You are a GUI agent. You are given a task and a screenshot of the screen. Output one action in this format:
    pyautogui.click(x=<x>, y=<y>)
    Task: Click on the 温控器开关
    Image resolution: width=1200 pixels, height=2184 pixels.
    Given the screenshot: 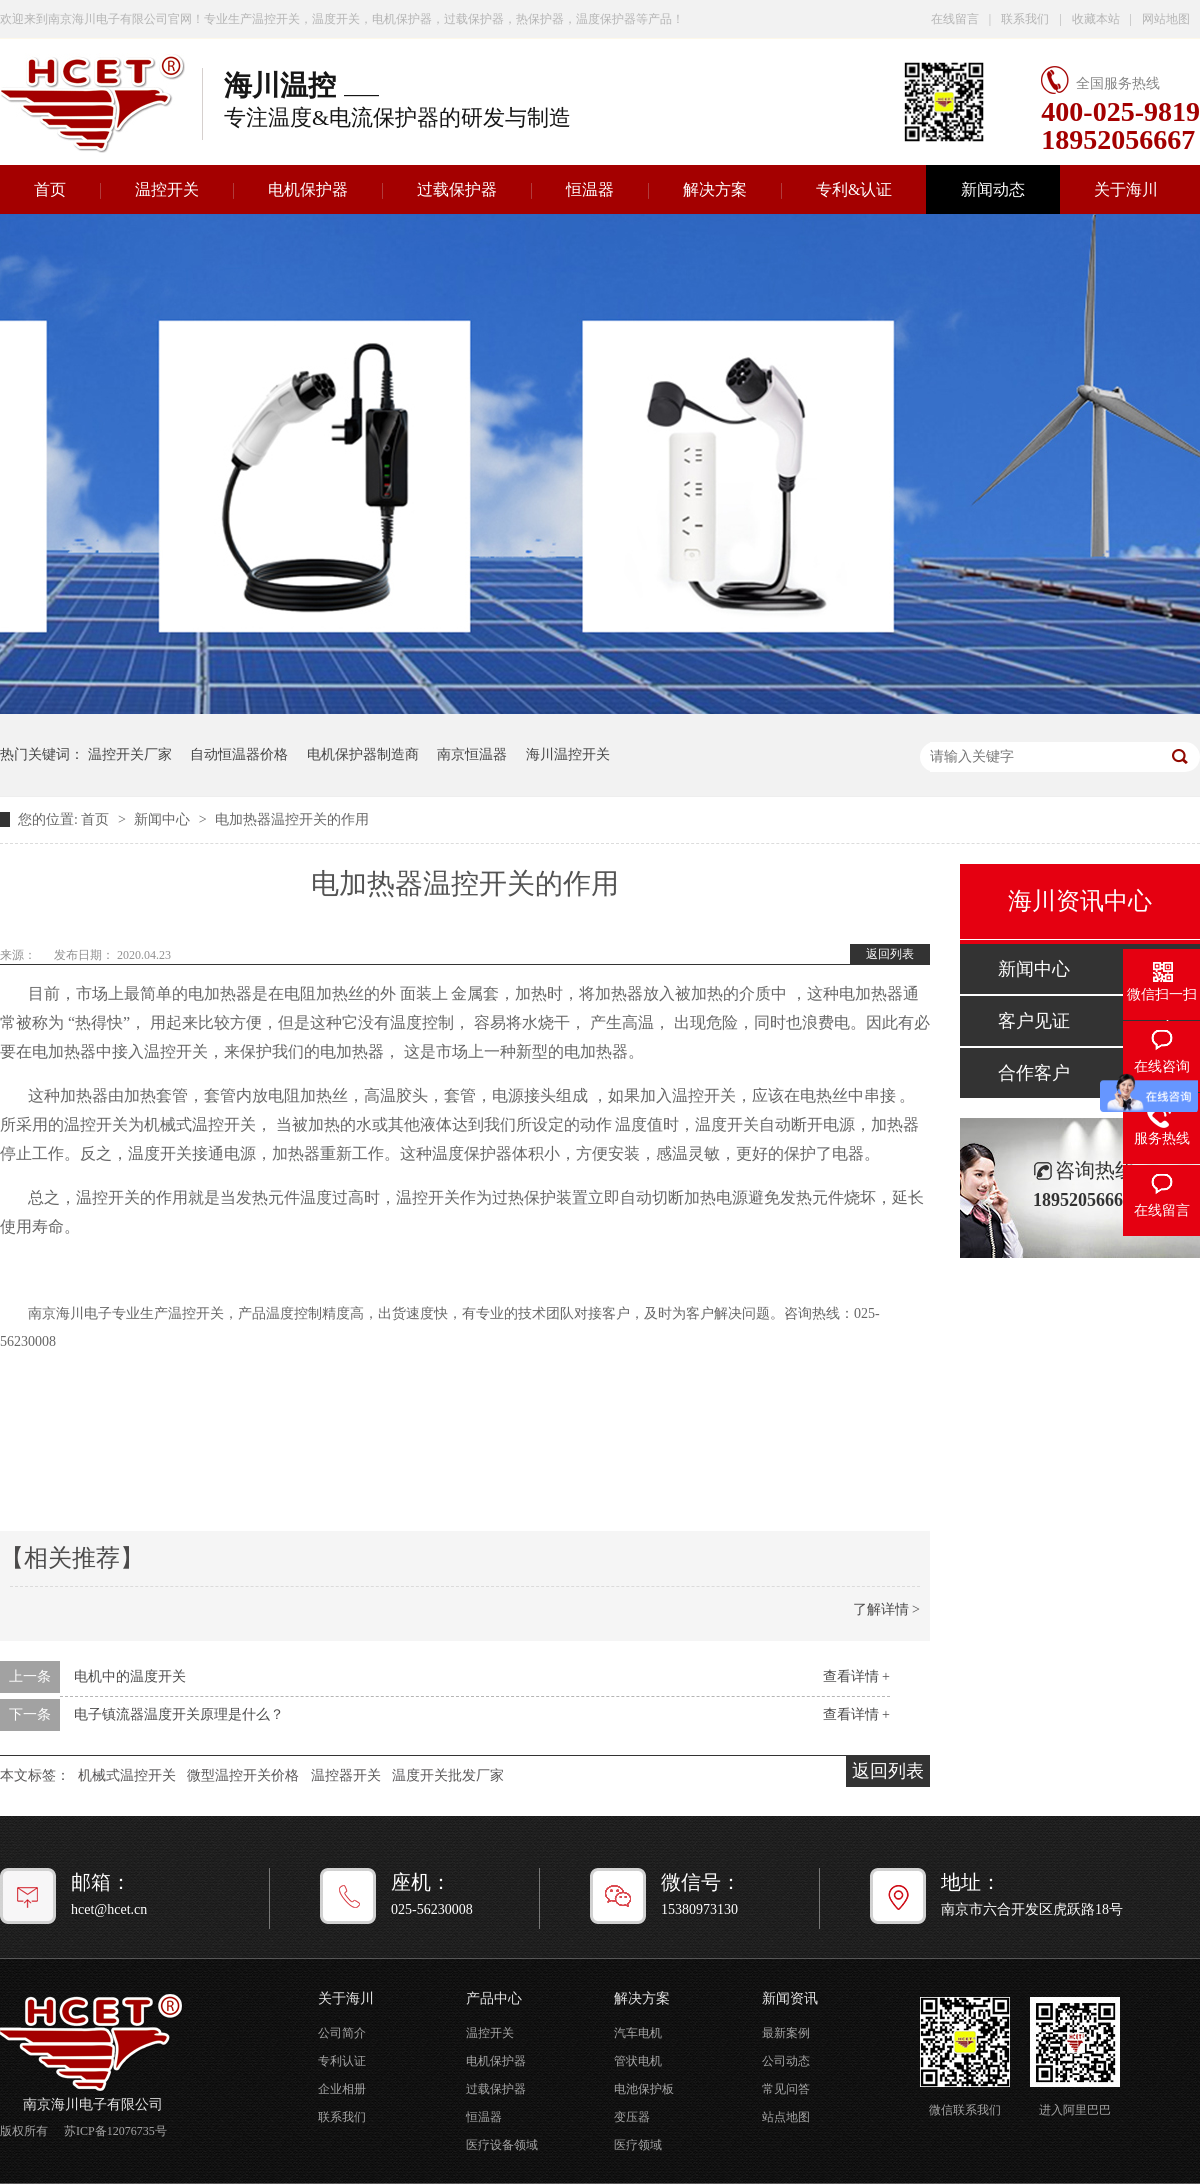 What is the action you would take?
    pyautogui.click(x=346, y=1775)
    